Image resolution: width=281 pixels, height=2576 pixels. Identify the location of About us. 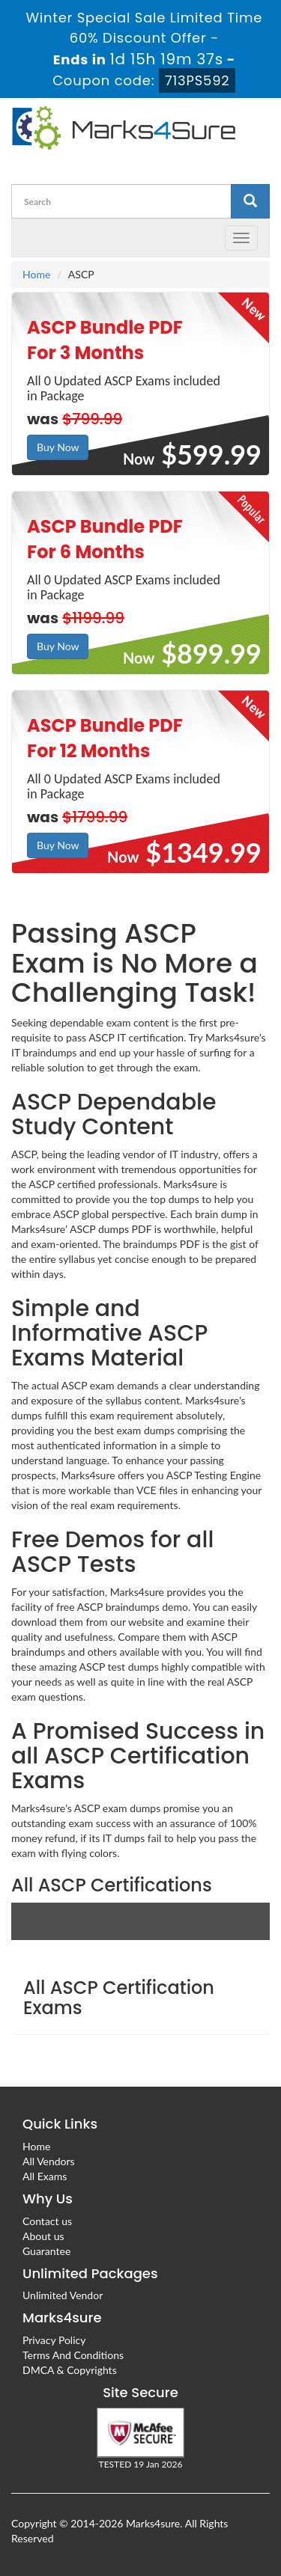
(43, 2236).